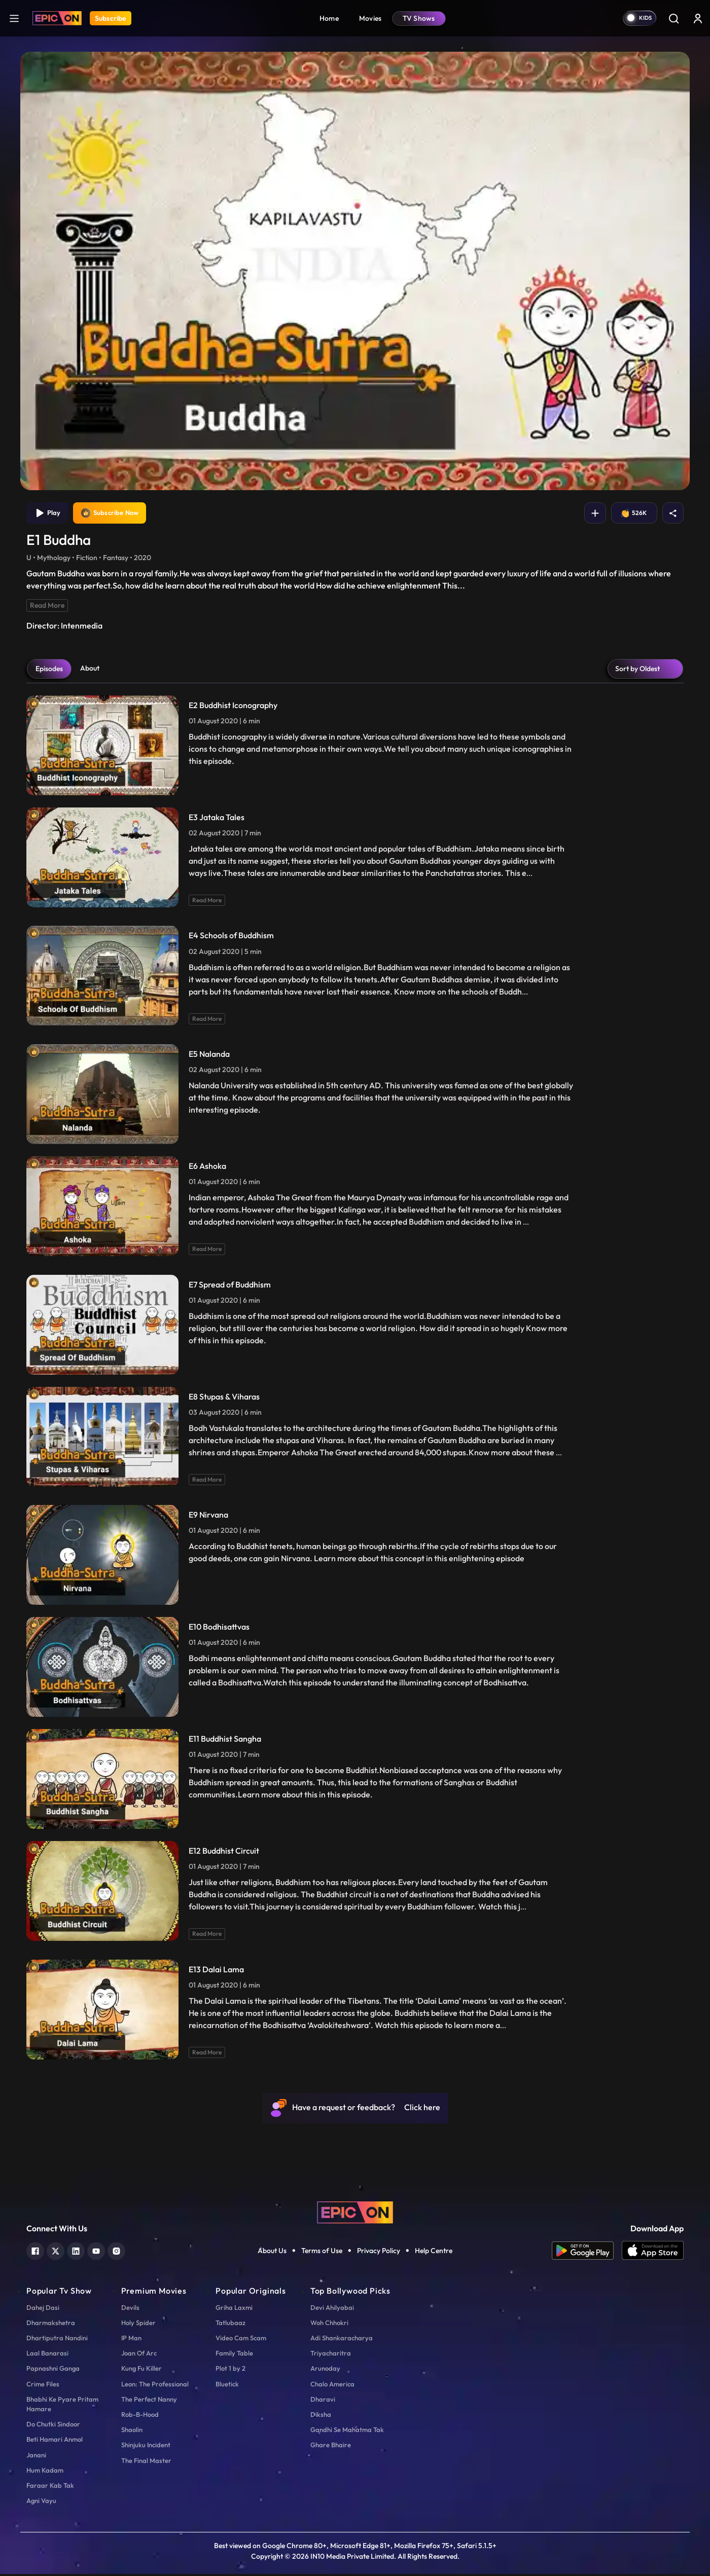  Describe the element at coordinates (241, 2340) in the screenshot. I see `Video Cam Scam` at that location.